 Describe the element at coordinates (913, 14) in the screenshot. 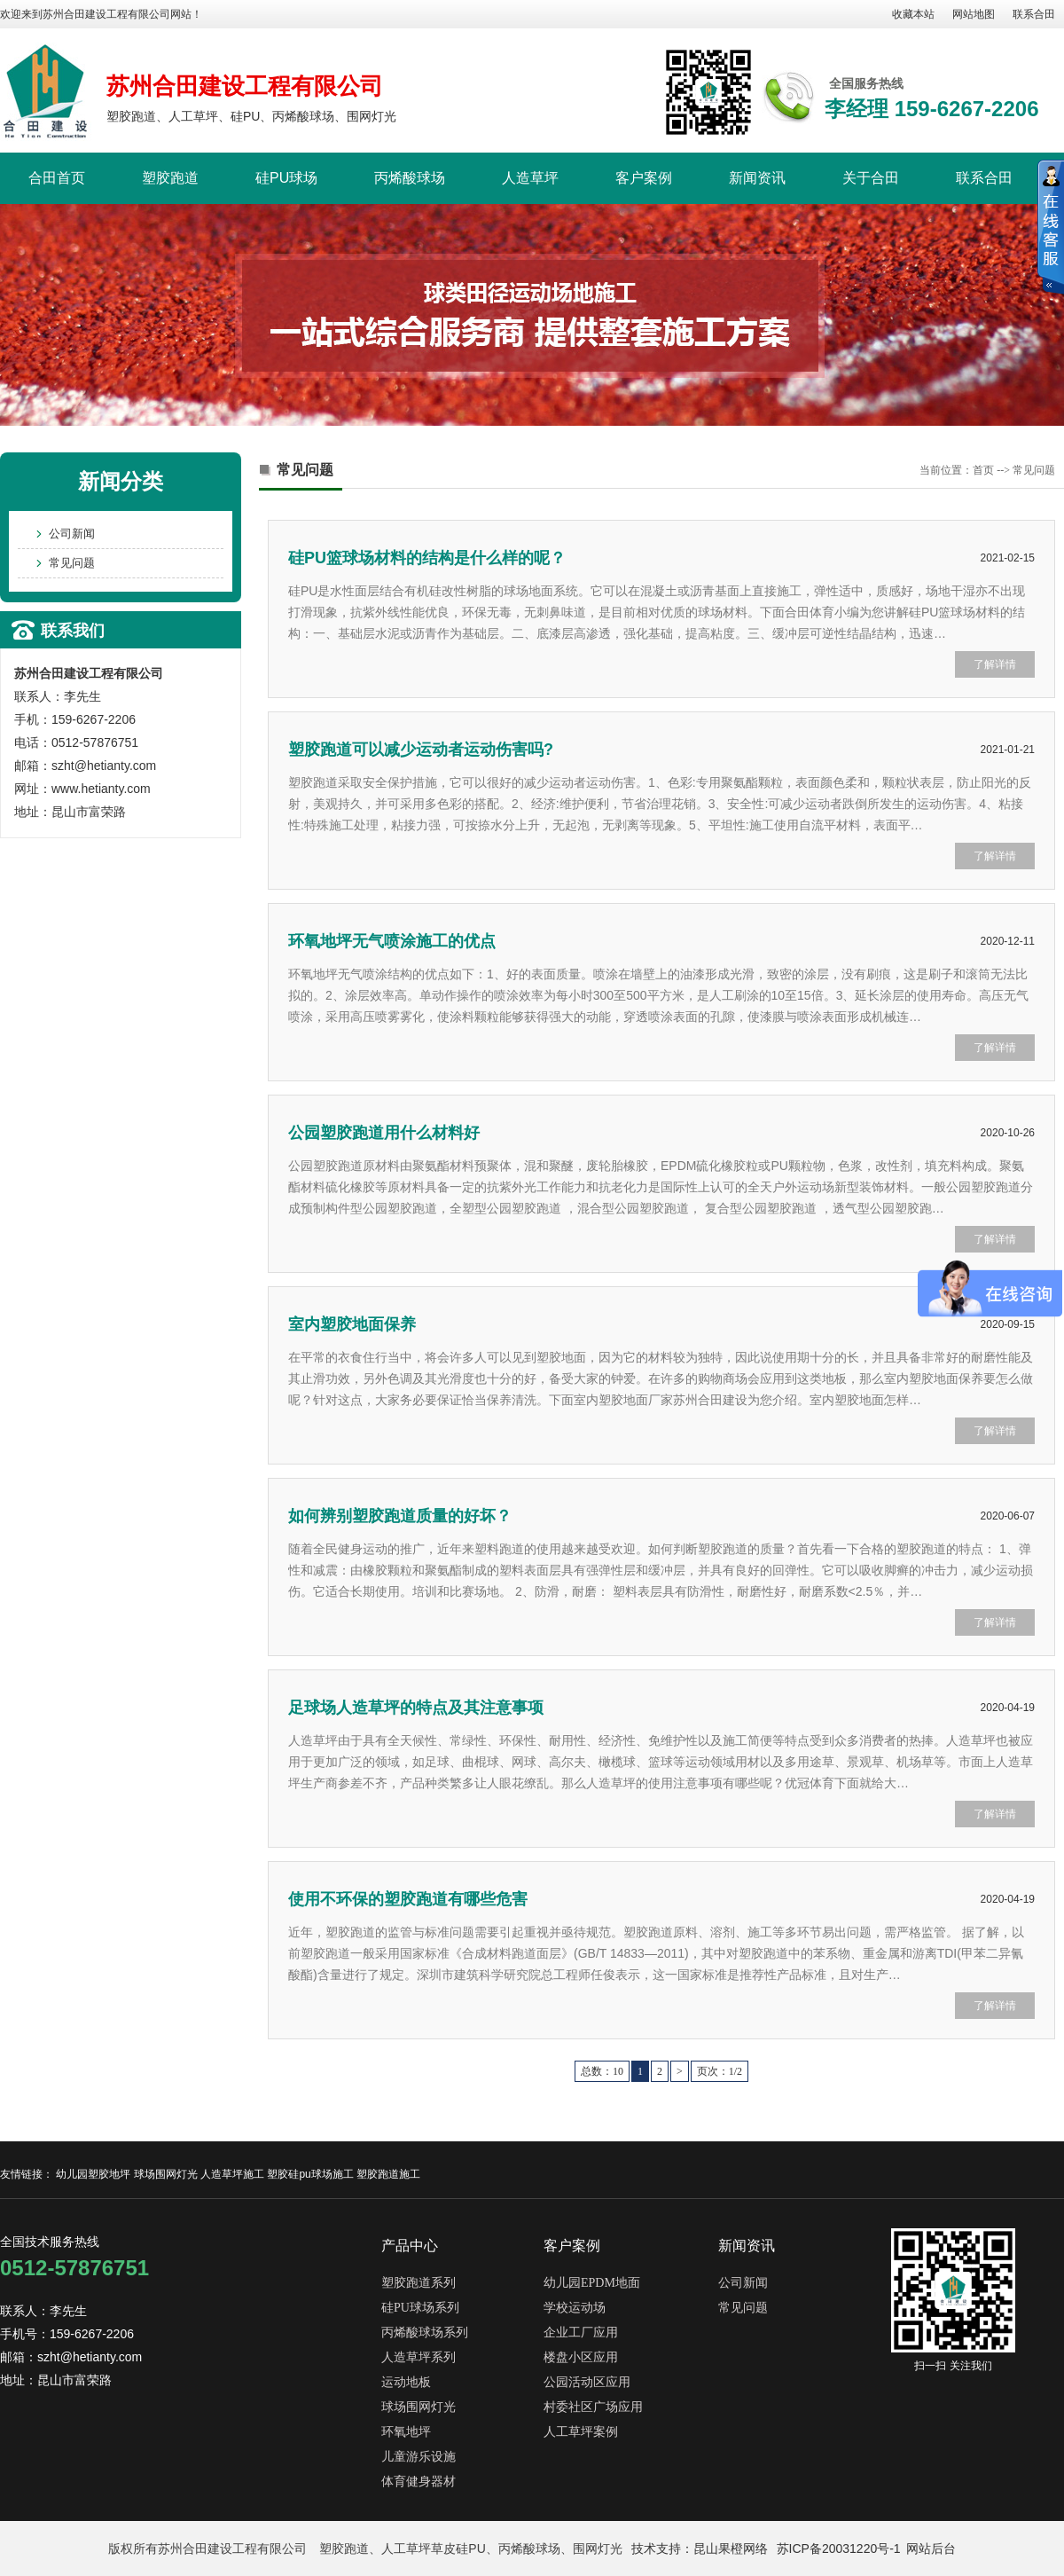

I see `收藏本站` at that location.